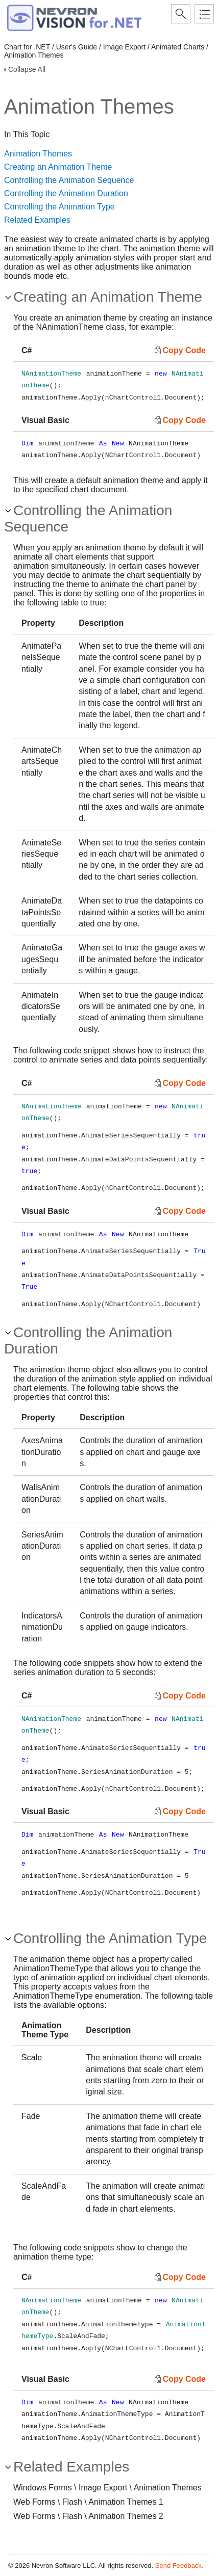 The width and height of the screenshot is (218, 2576). I want to click on Send Feedback., so click(179, 2565).